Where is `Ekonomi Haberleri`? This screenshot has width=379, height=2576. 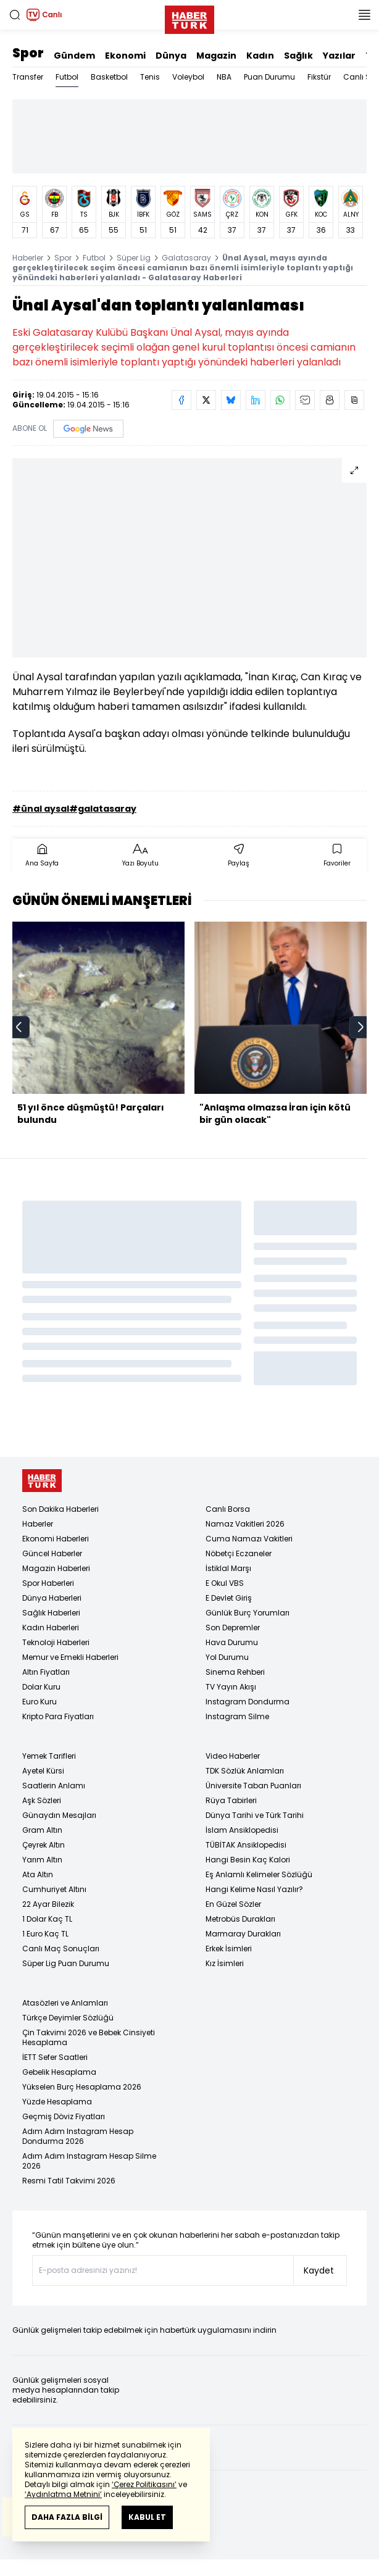 Ekonomi Haberleri is located at coordinates (55, 1538).